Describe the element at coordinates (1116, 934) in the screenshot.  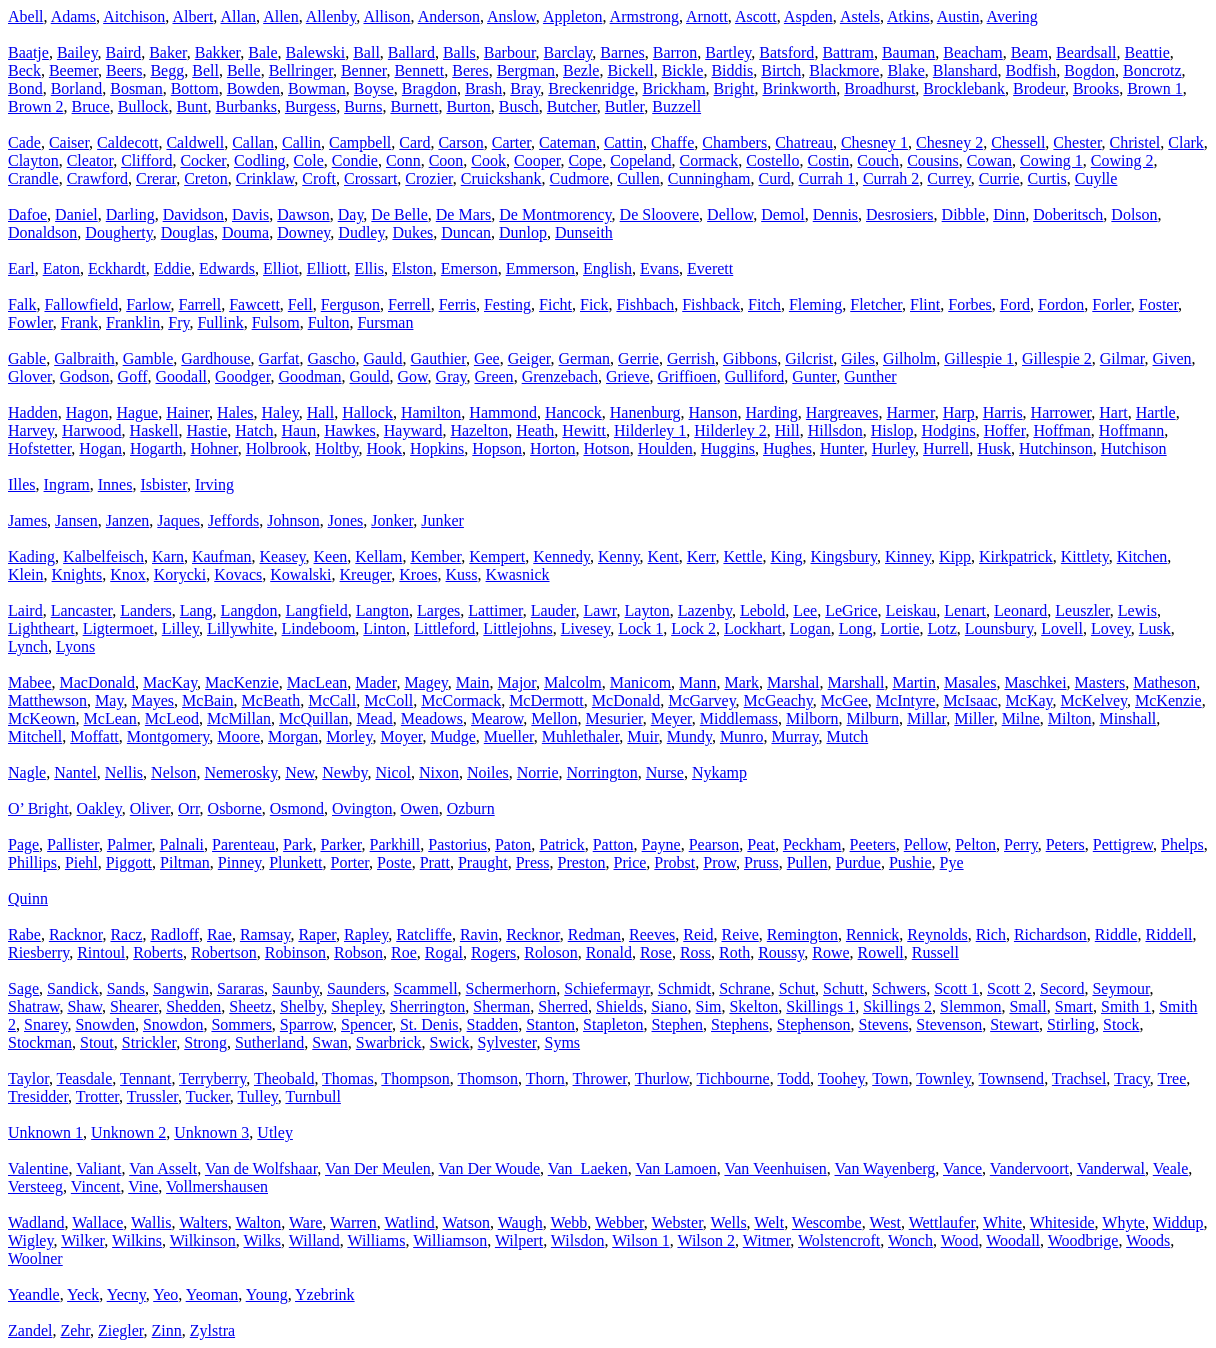
I see `Riddle` at that location.